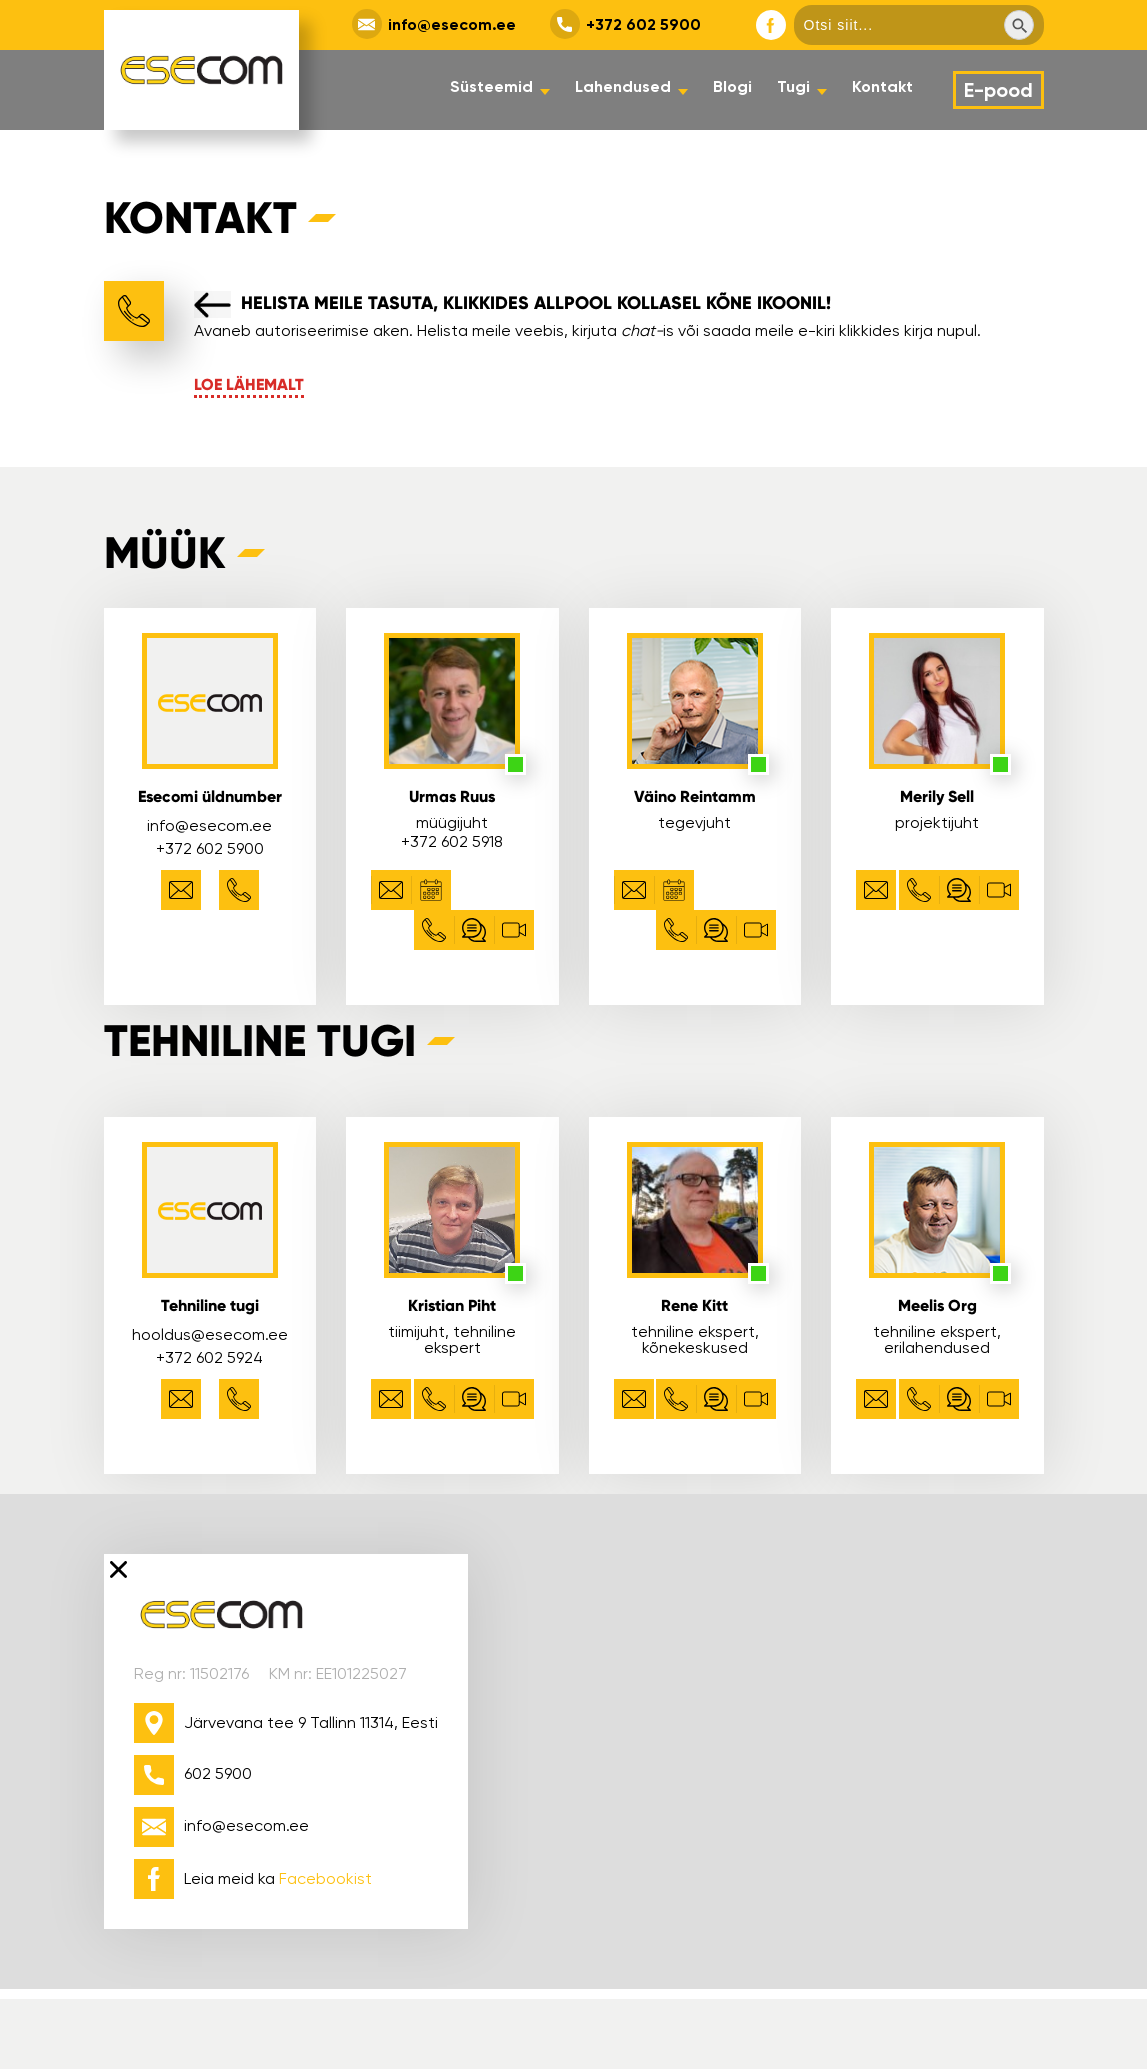 This screenshot has width=1147, height=2069. I want to click on Facebookist, so click(325, 1878).